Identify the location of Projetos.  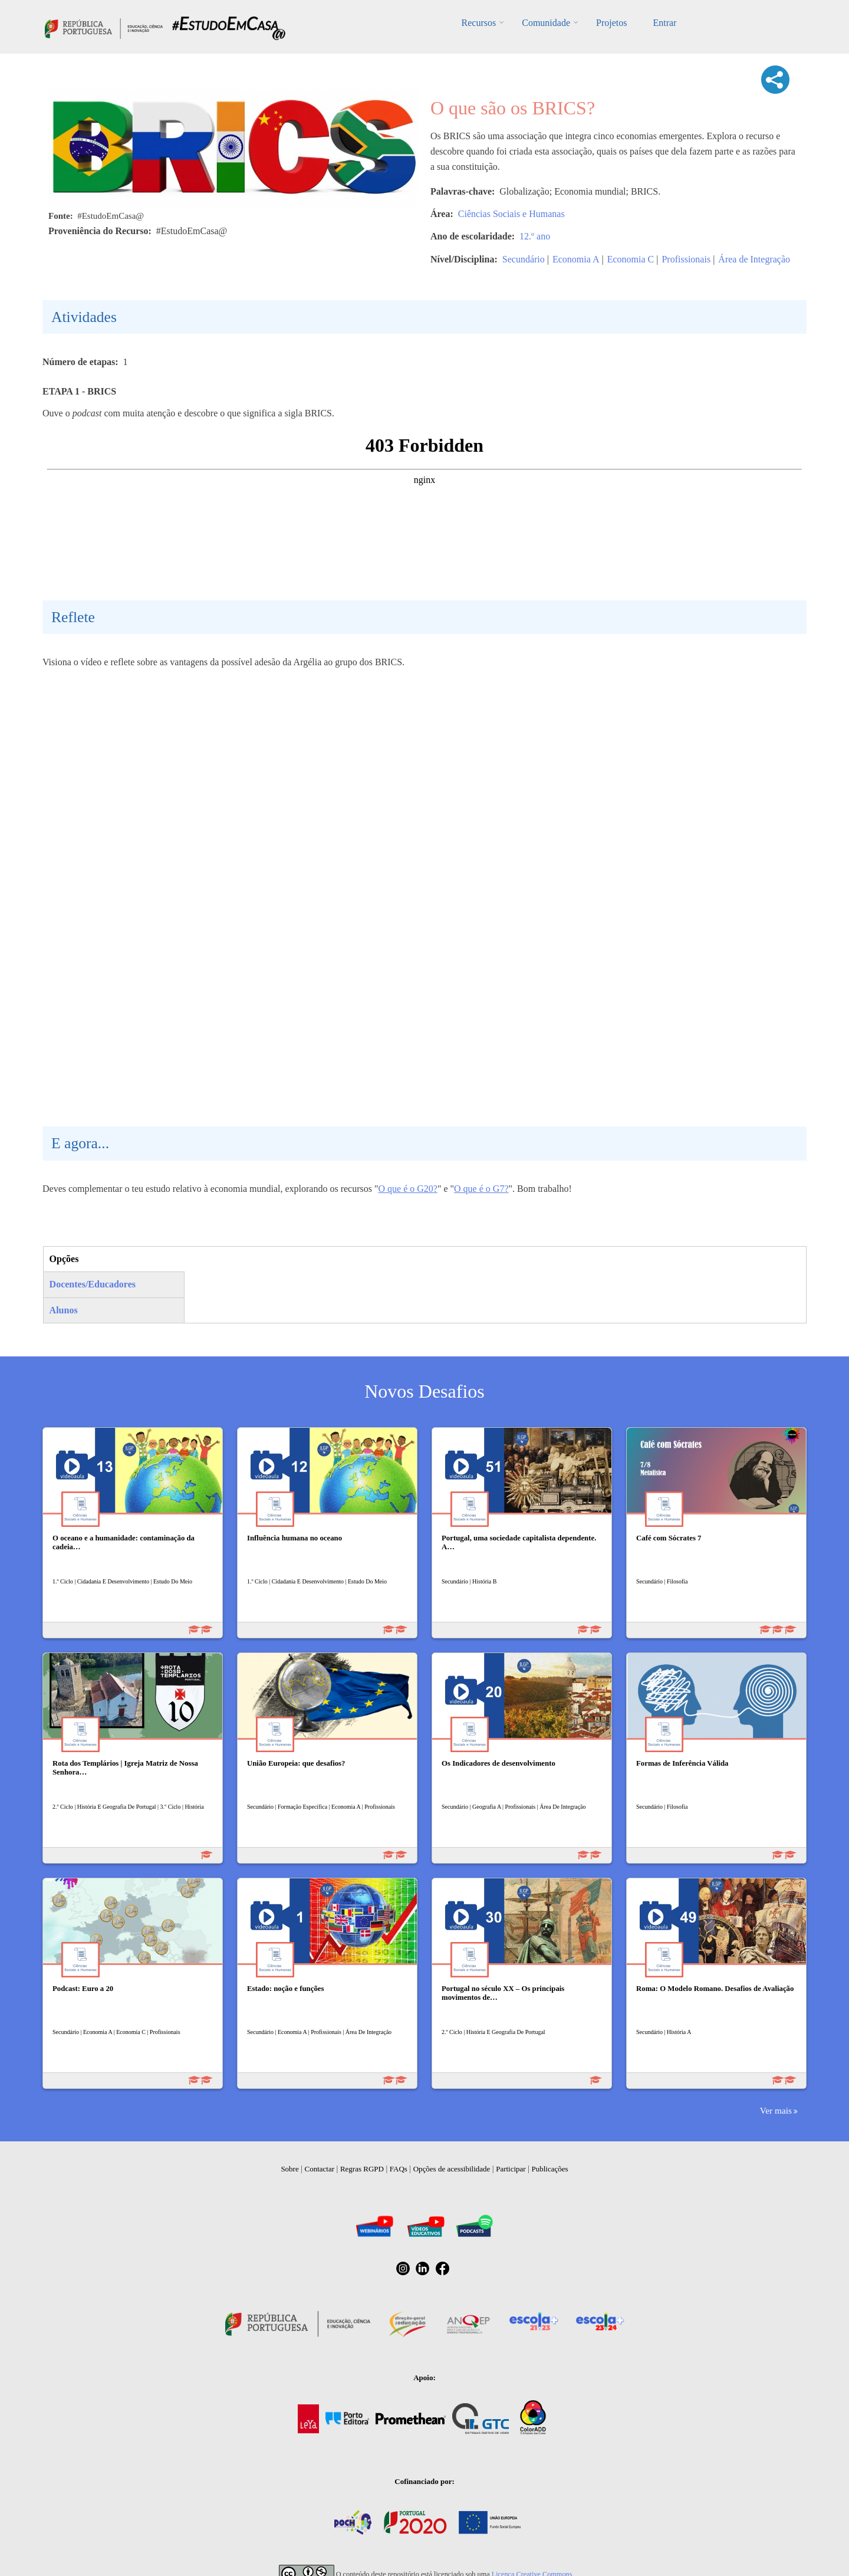
(611, 23).